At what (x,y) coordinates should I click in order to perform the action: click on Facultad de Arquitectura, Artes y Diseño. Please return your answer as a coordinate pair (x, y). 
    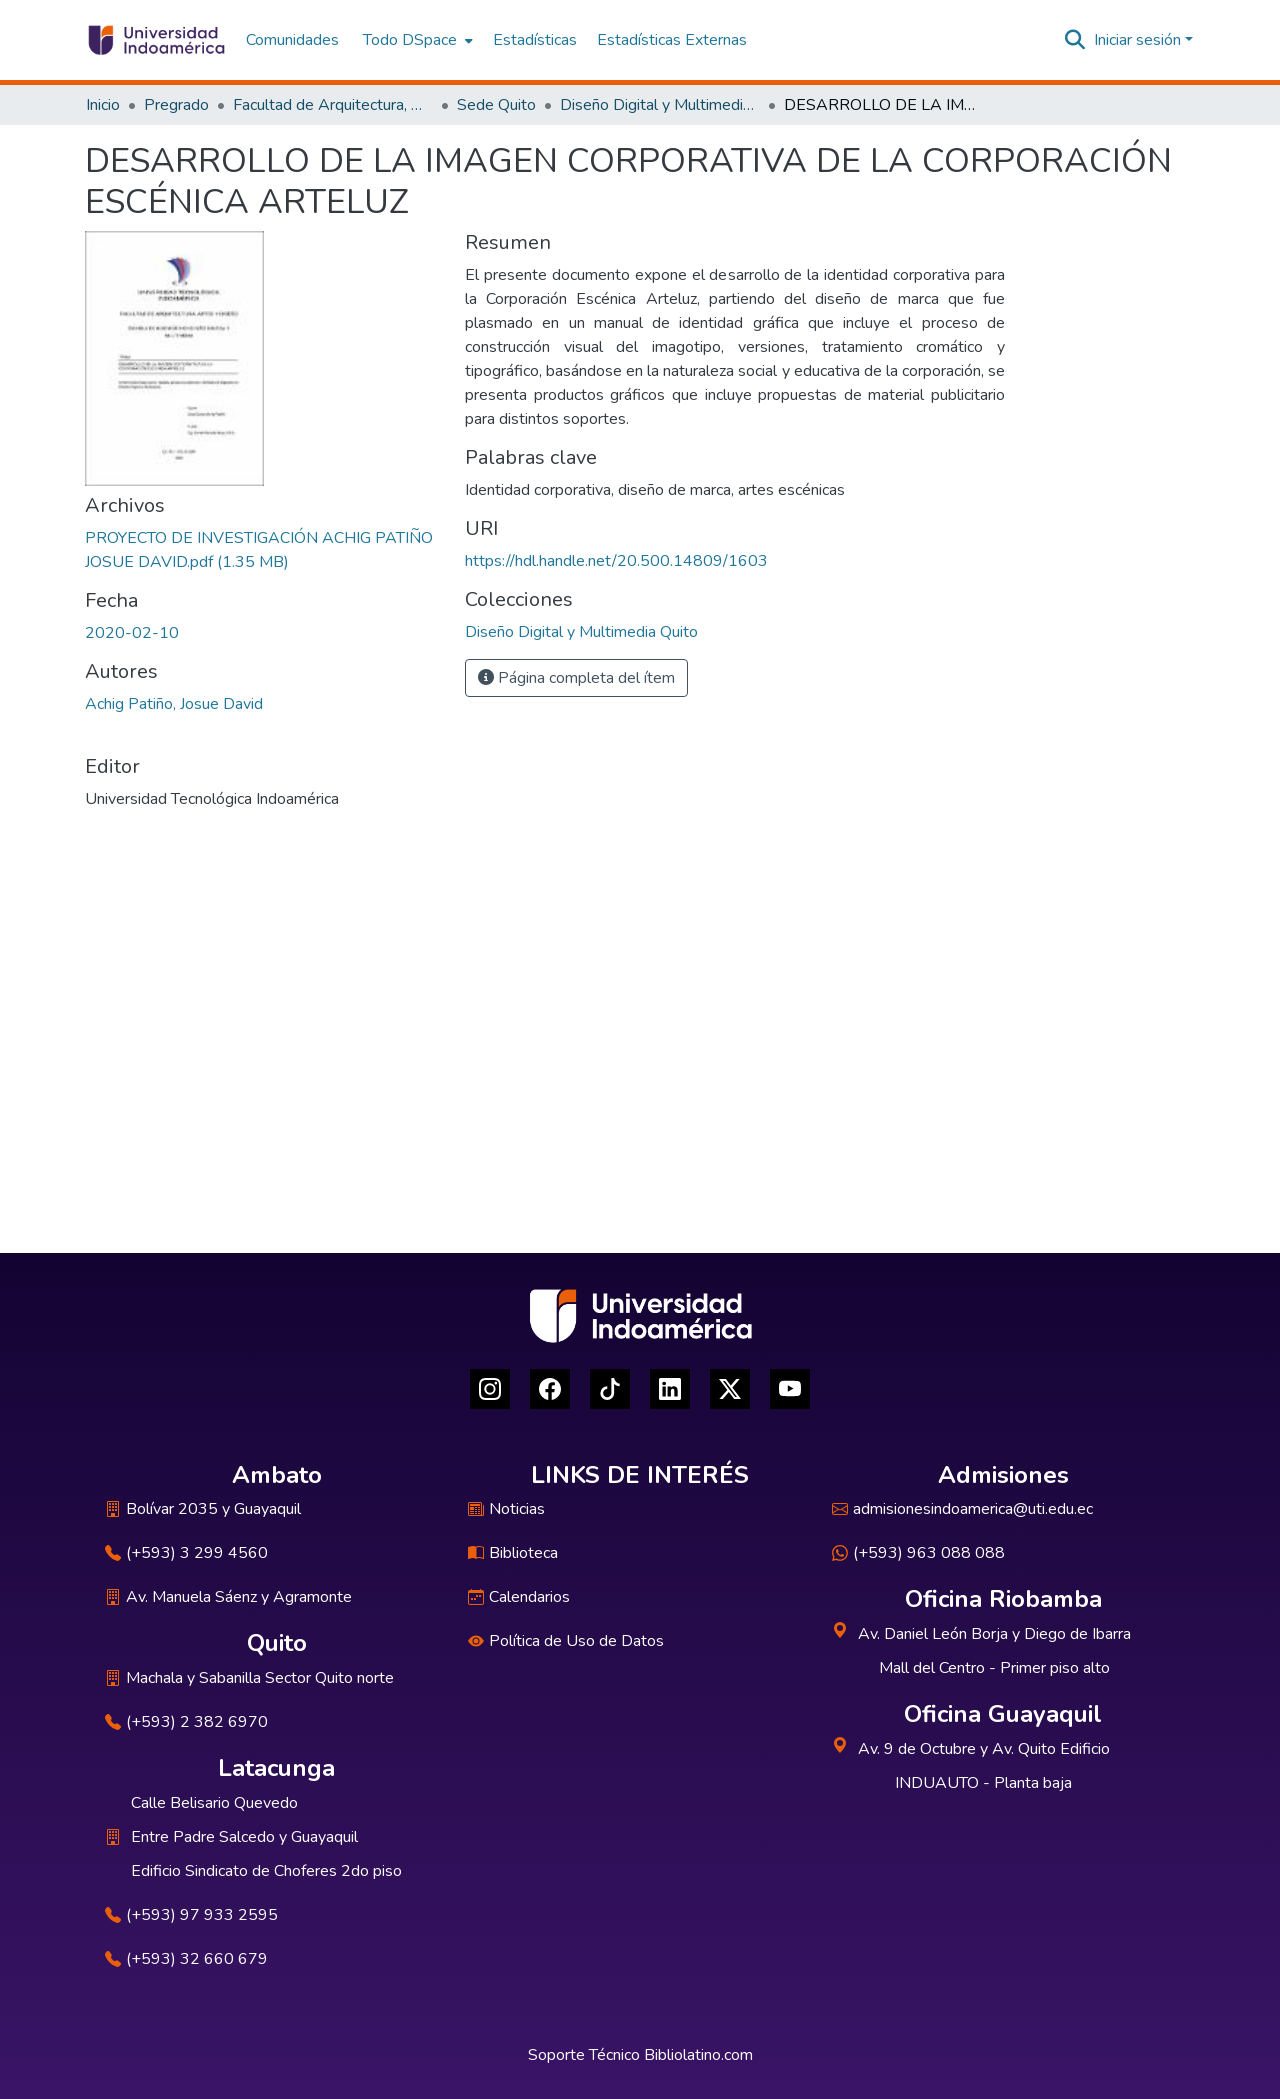
    Looking at the image, I should click on (333, 105).